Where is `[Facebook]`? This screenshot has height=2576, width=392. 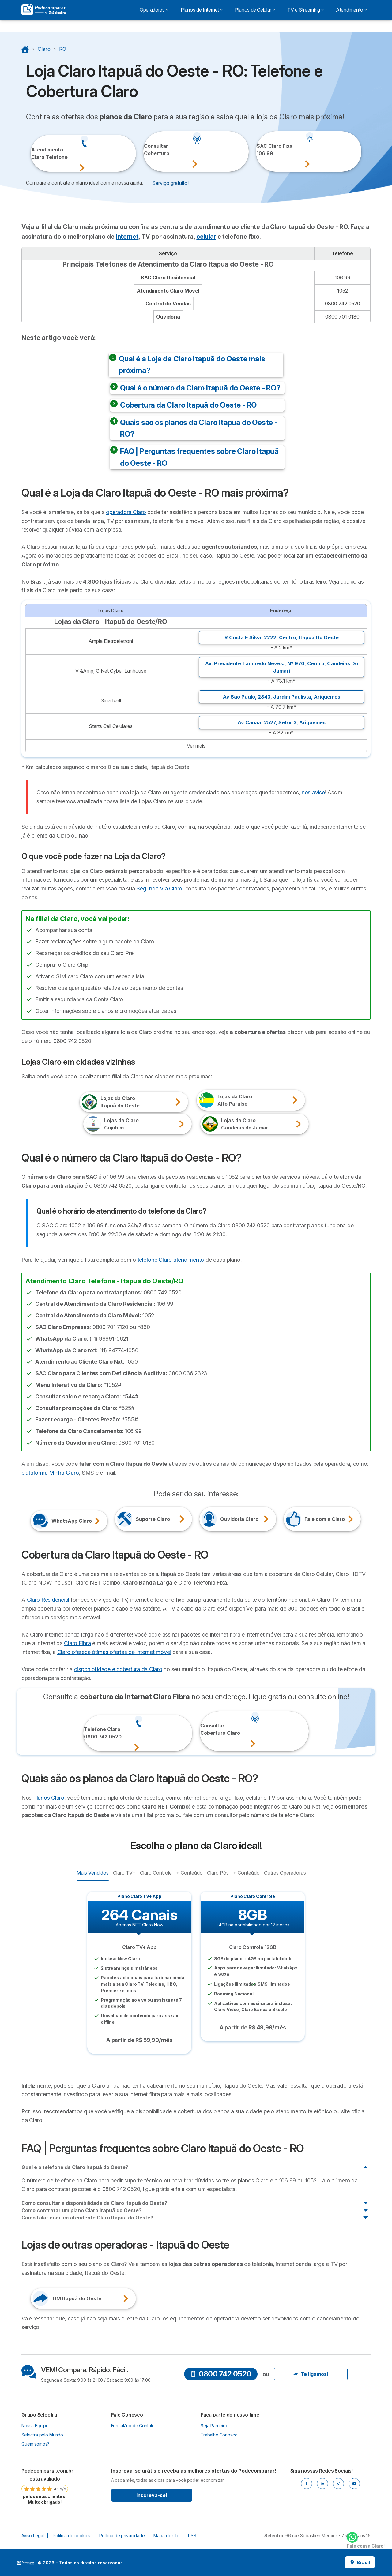 [Facebook] is located at coordinates (306, 2483).